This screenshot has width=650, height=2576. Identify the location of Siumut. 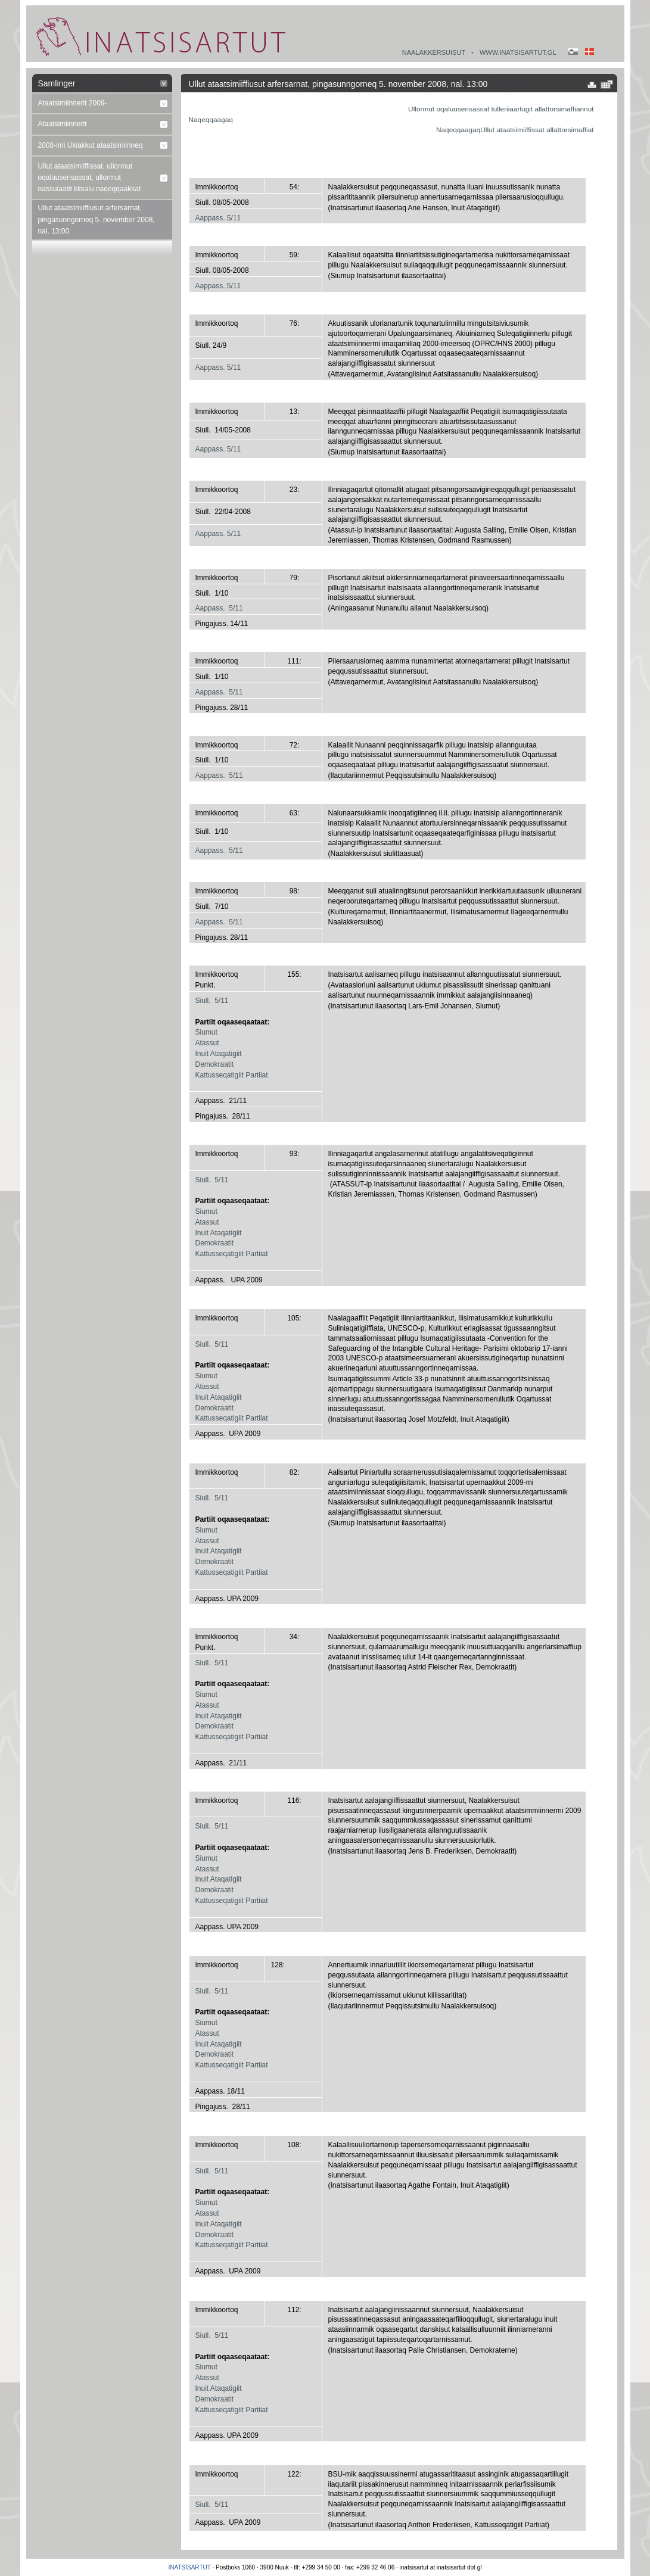
(206, 1032).